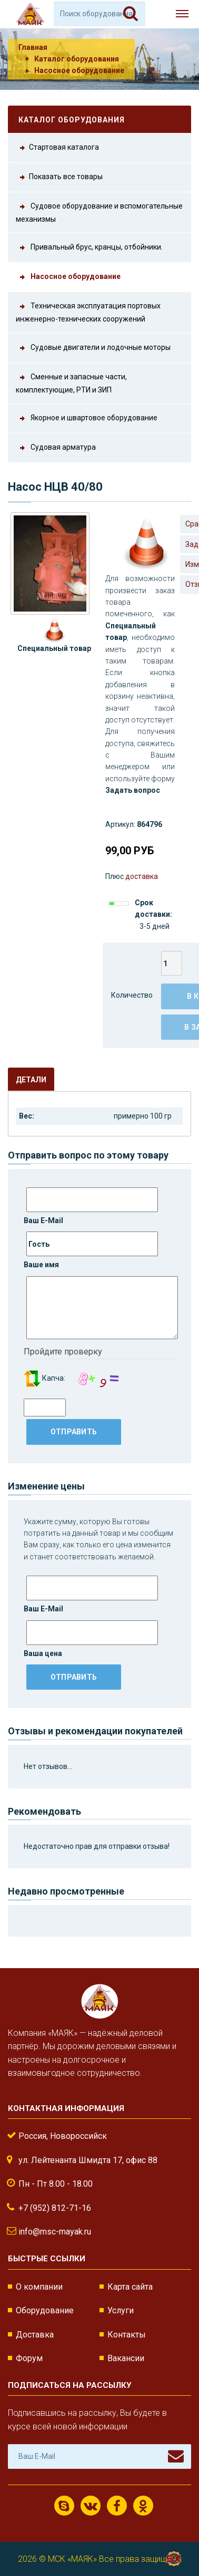  What do you see at coordinates (120, 2310) in the screenshot?
I see `Услуги` at bounding box center [120, 2310].